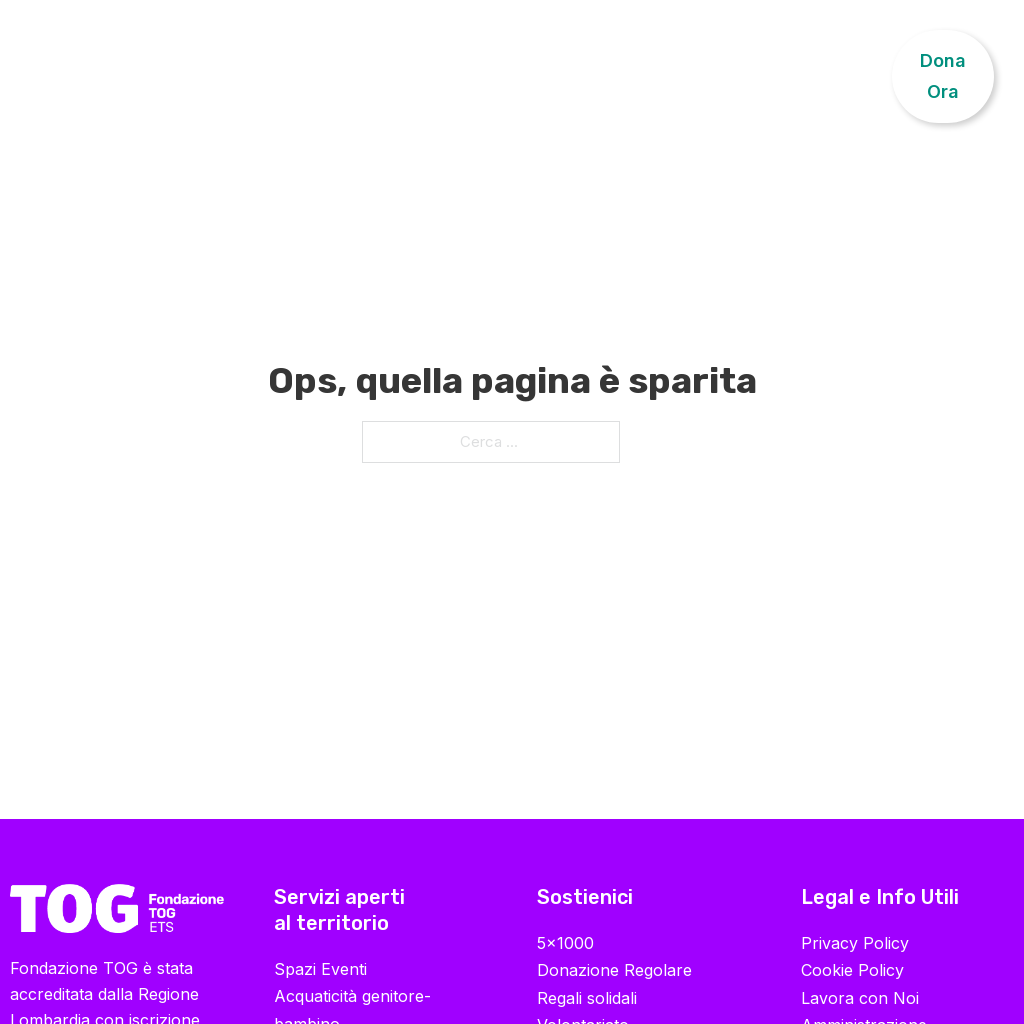 The height and width of the screenshot is (1024, 1024). I want to click on Donazione Regolare, so click(614, 970).